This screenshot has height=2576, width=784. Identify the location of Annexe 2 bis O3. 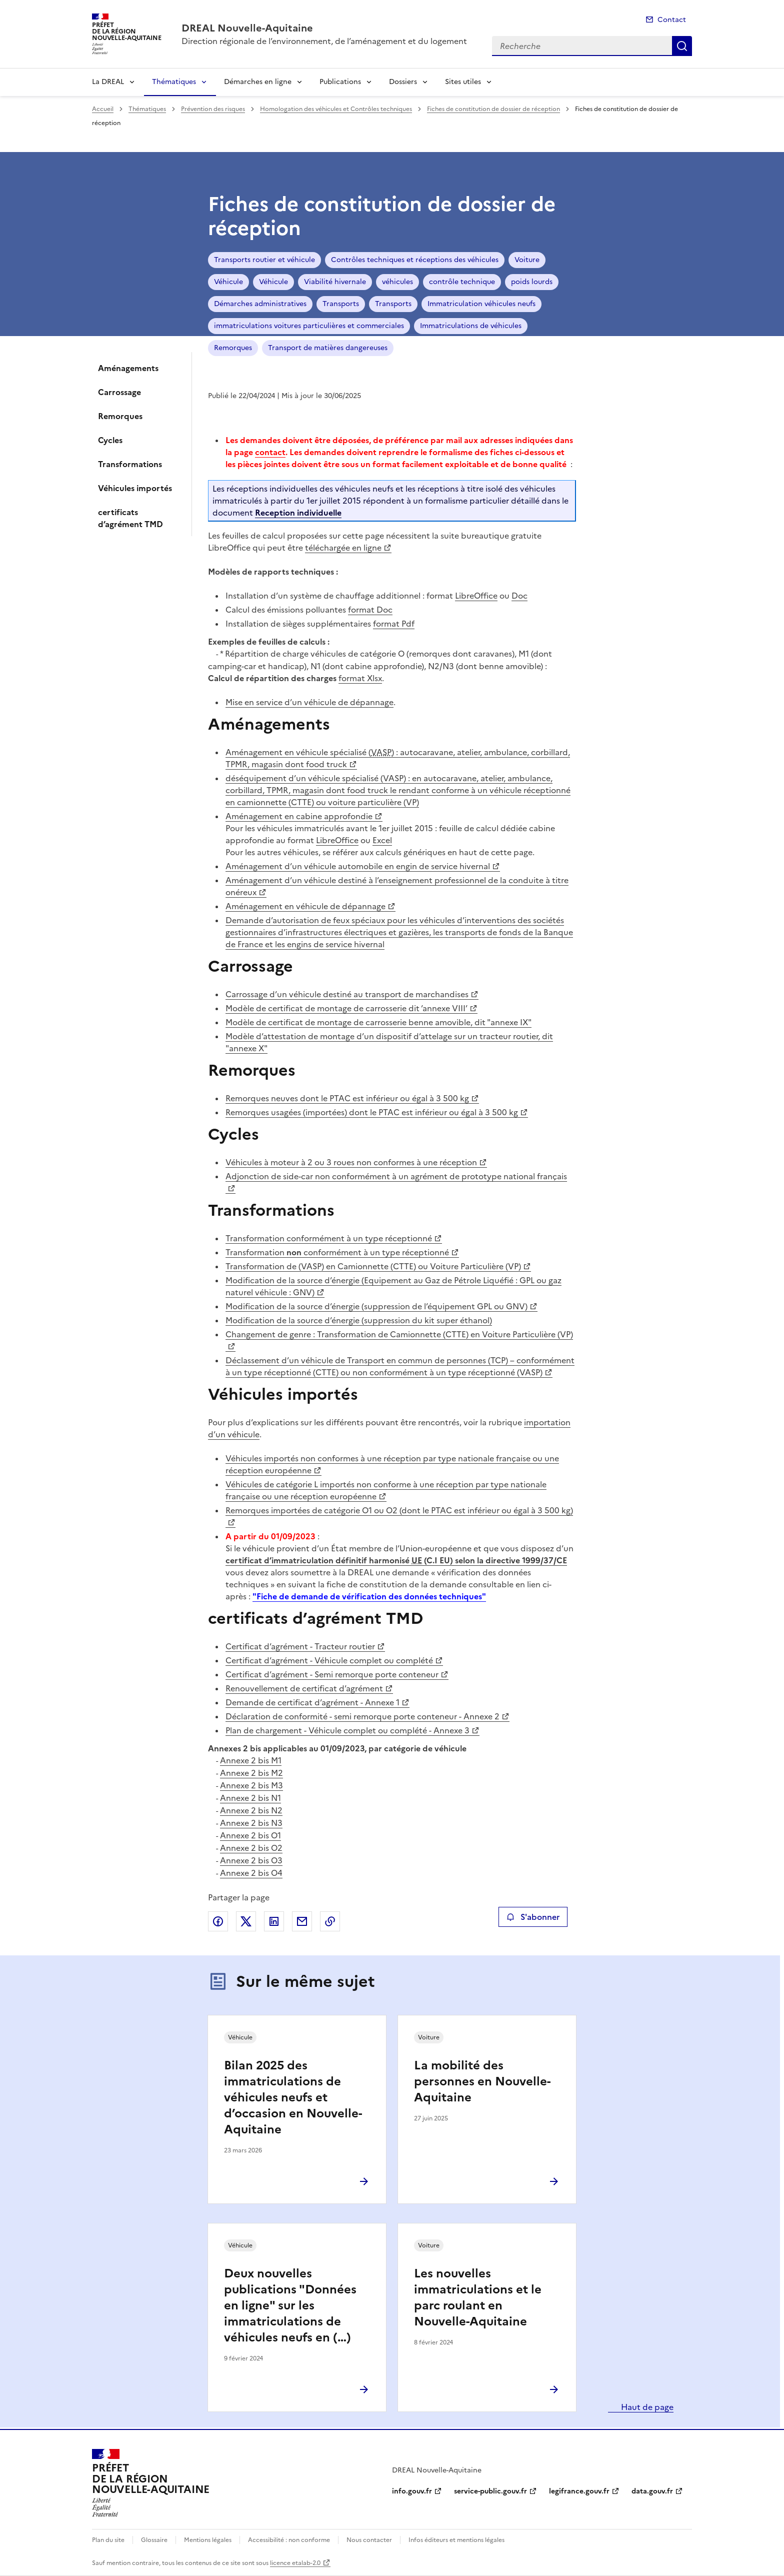
(251, 1860).